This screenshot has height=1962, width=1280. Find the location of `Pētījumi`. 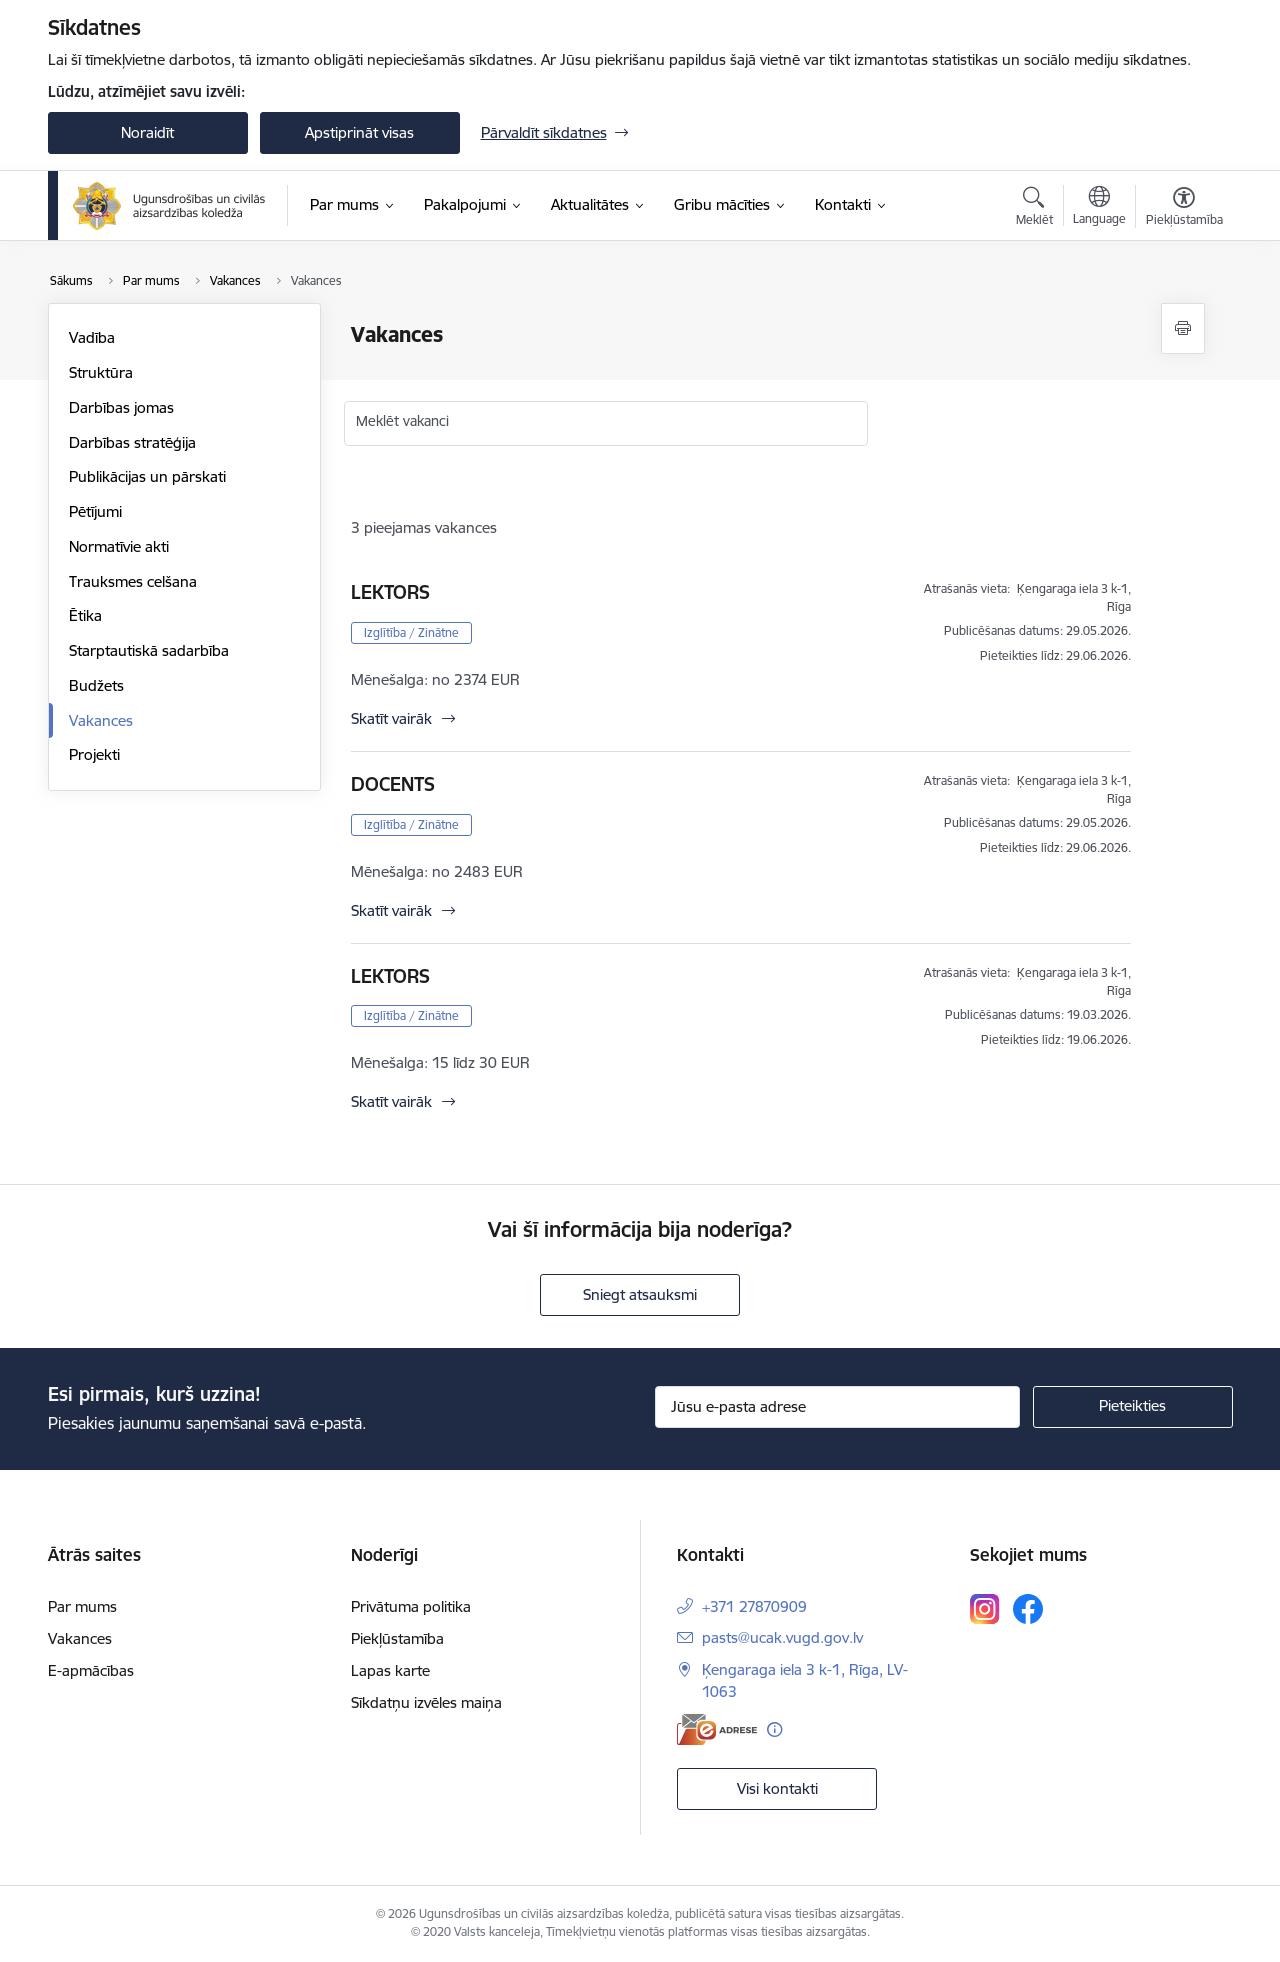

Pētījumi is located at coordinates (95, 511).